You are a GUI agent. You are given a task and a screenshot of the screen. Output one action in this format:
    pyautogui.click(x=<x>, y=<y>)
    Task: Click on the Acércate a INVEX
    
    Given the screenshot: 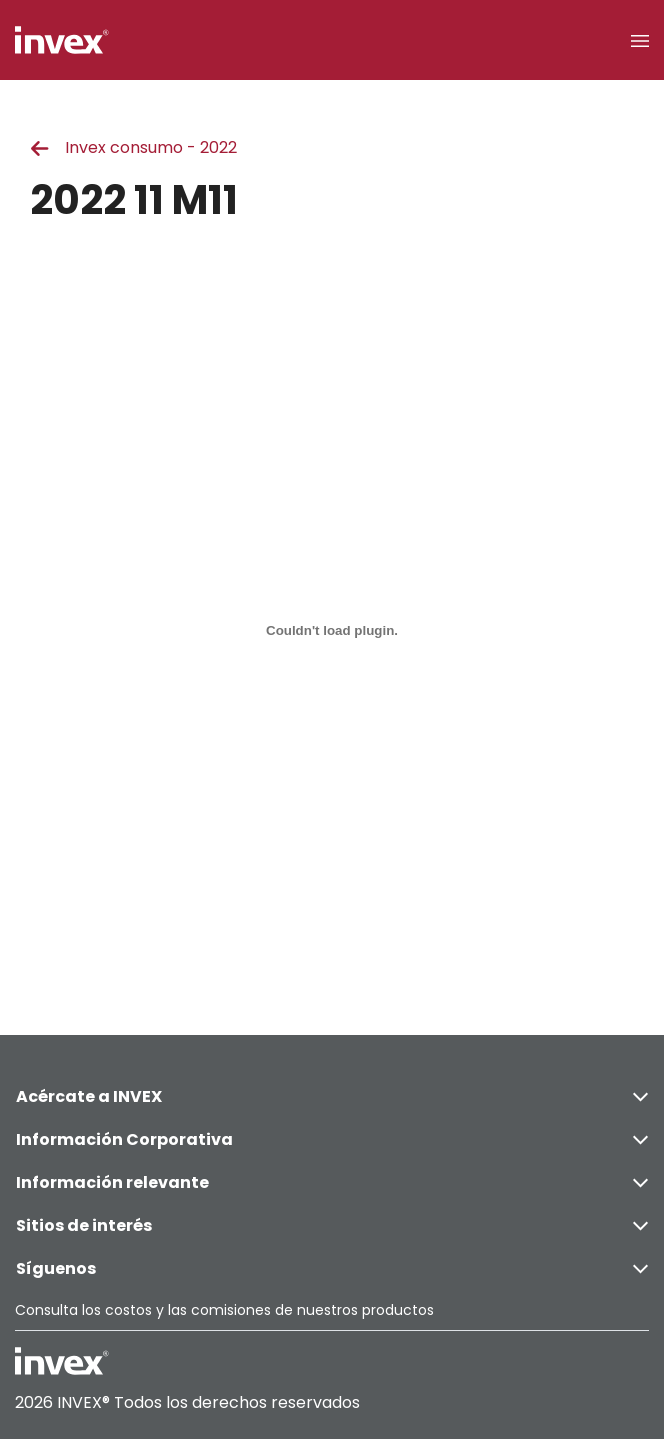 What is the action you would take?
    pyautogui.click(x=332, y=1096)
    